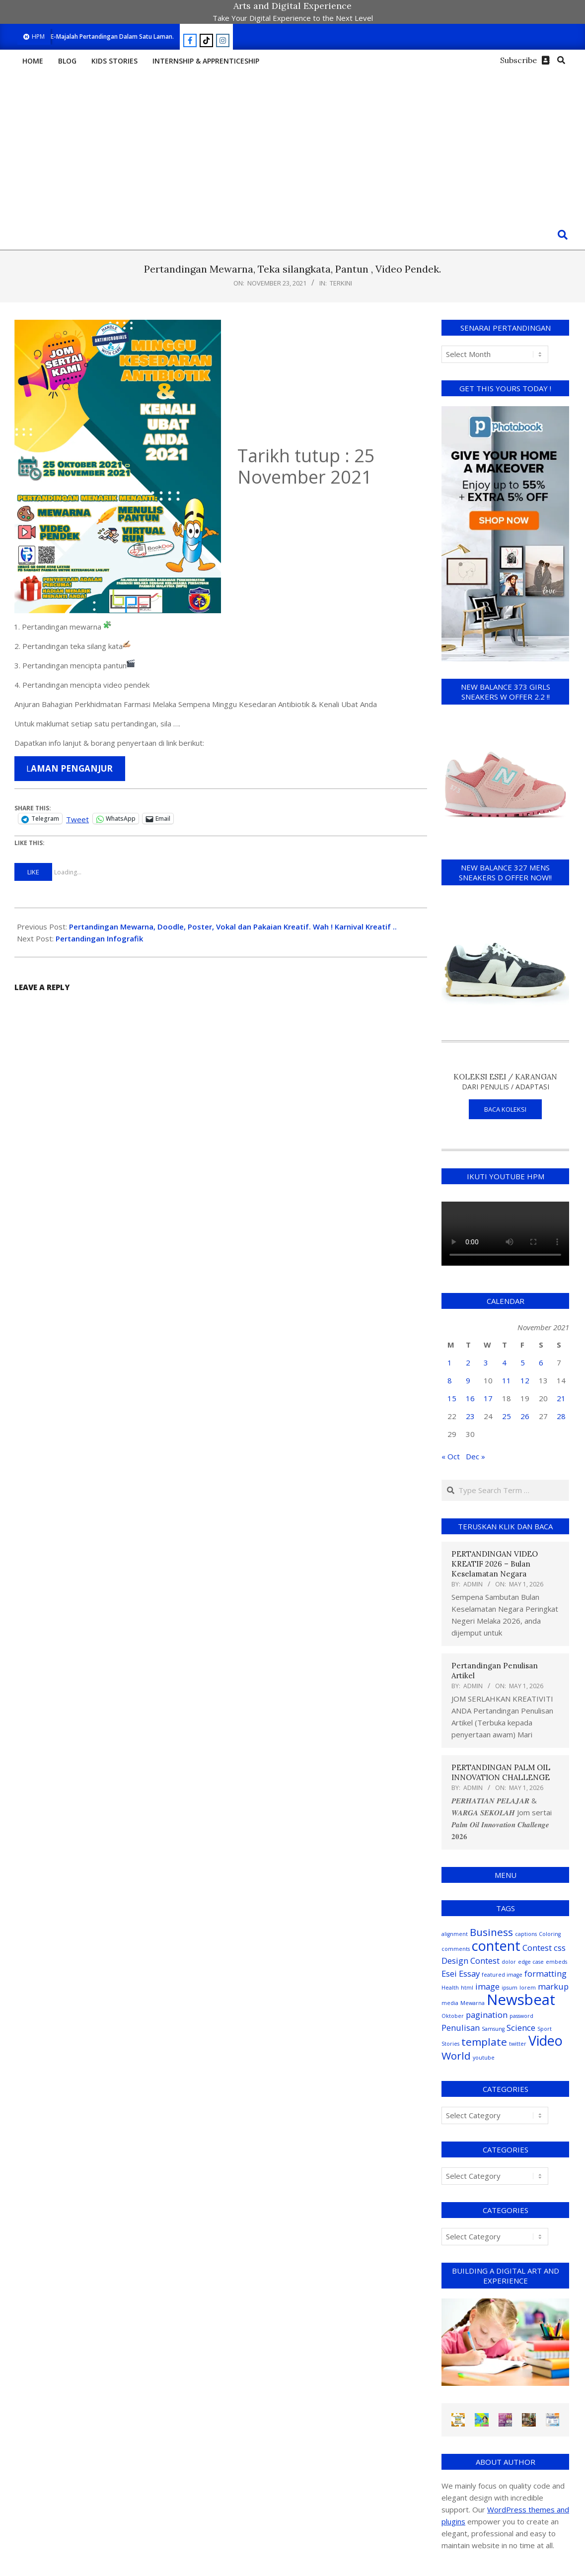 This screenshot has height=2576, width=585. I want to click on 6 [Posts published on November 6, 2021], so click(541, 1362).